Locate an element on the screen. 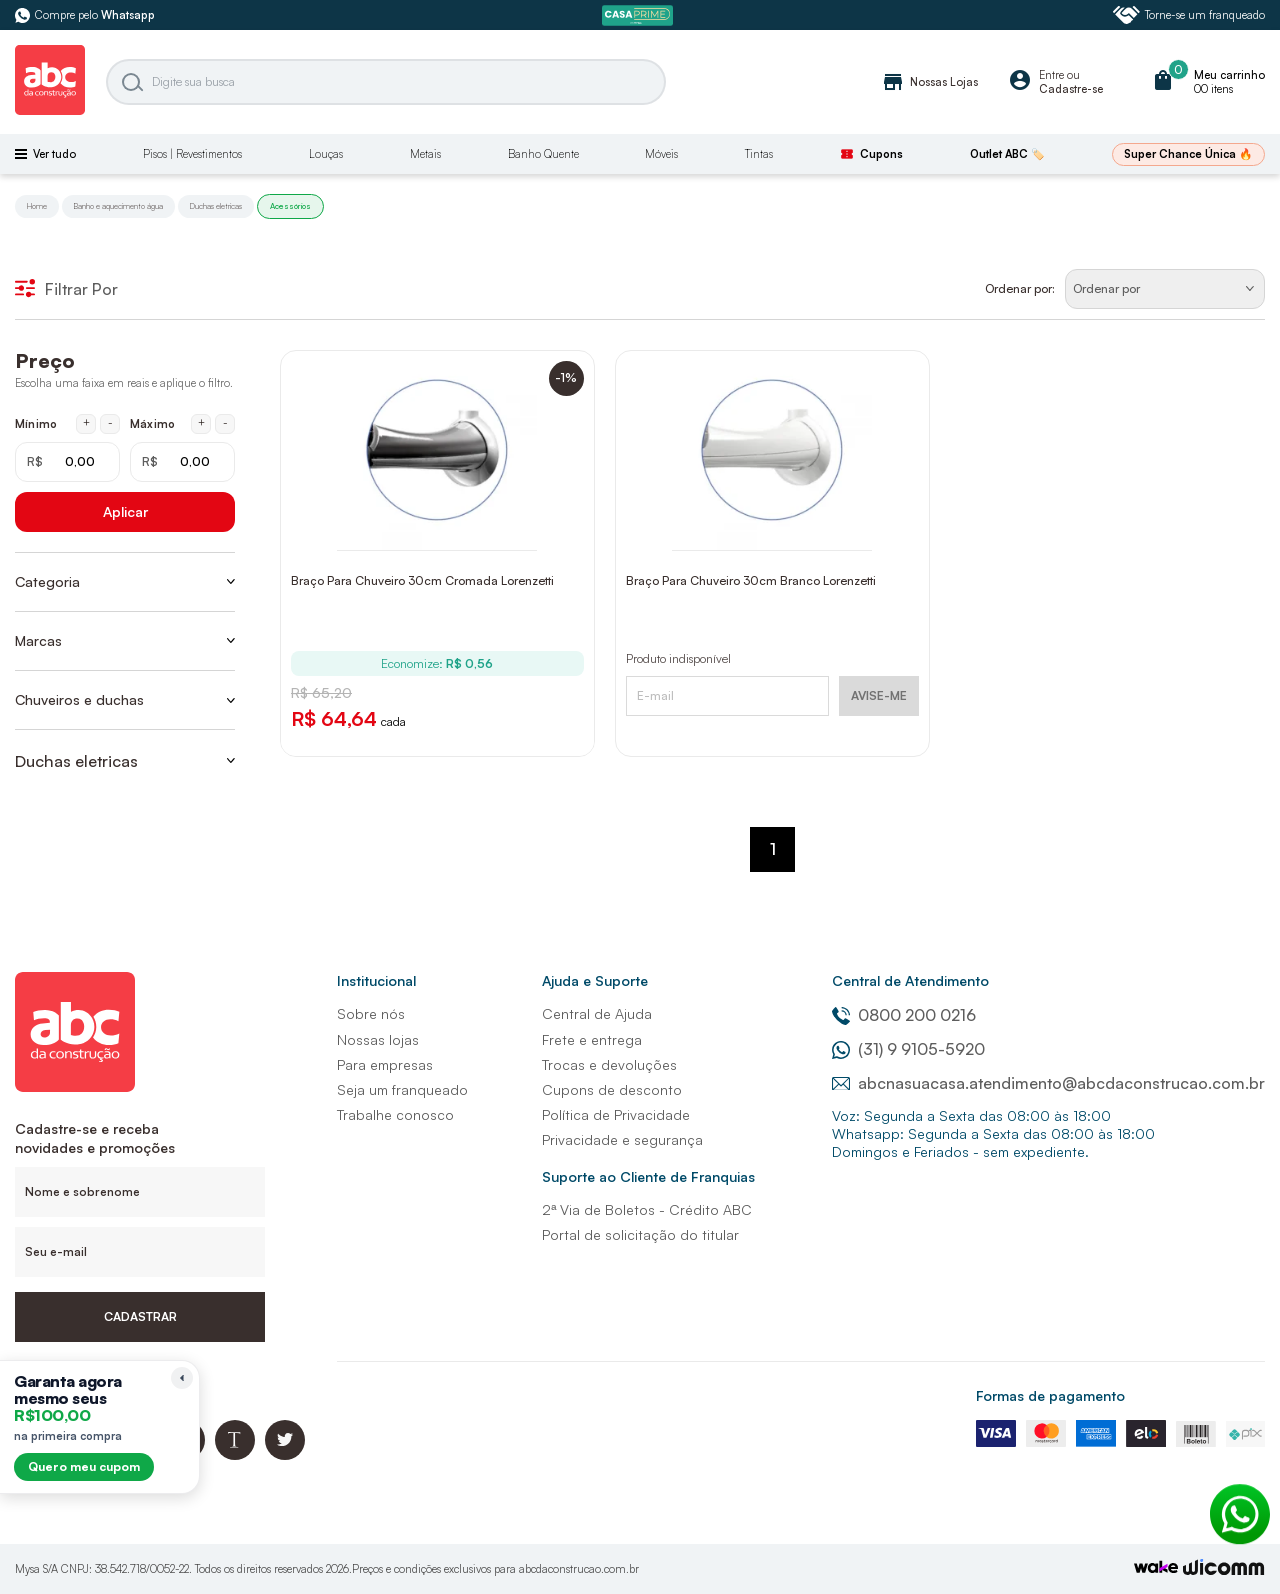 Image resolution: width=1280 pixels, height=1594 pixels. Home is located at coordinates (37, 206).